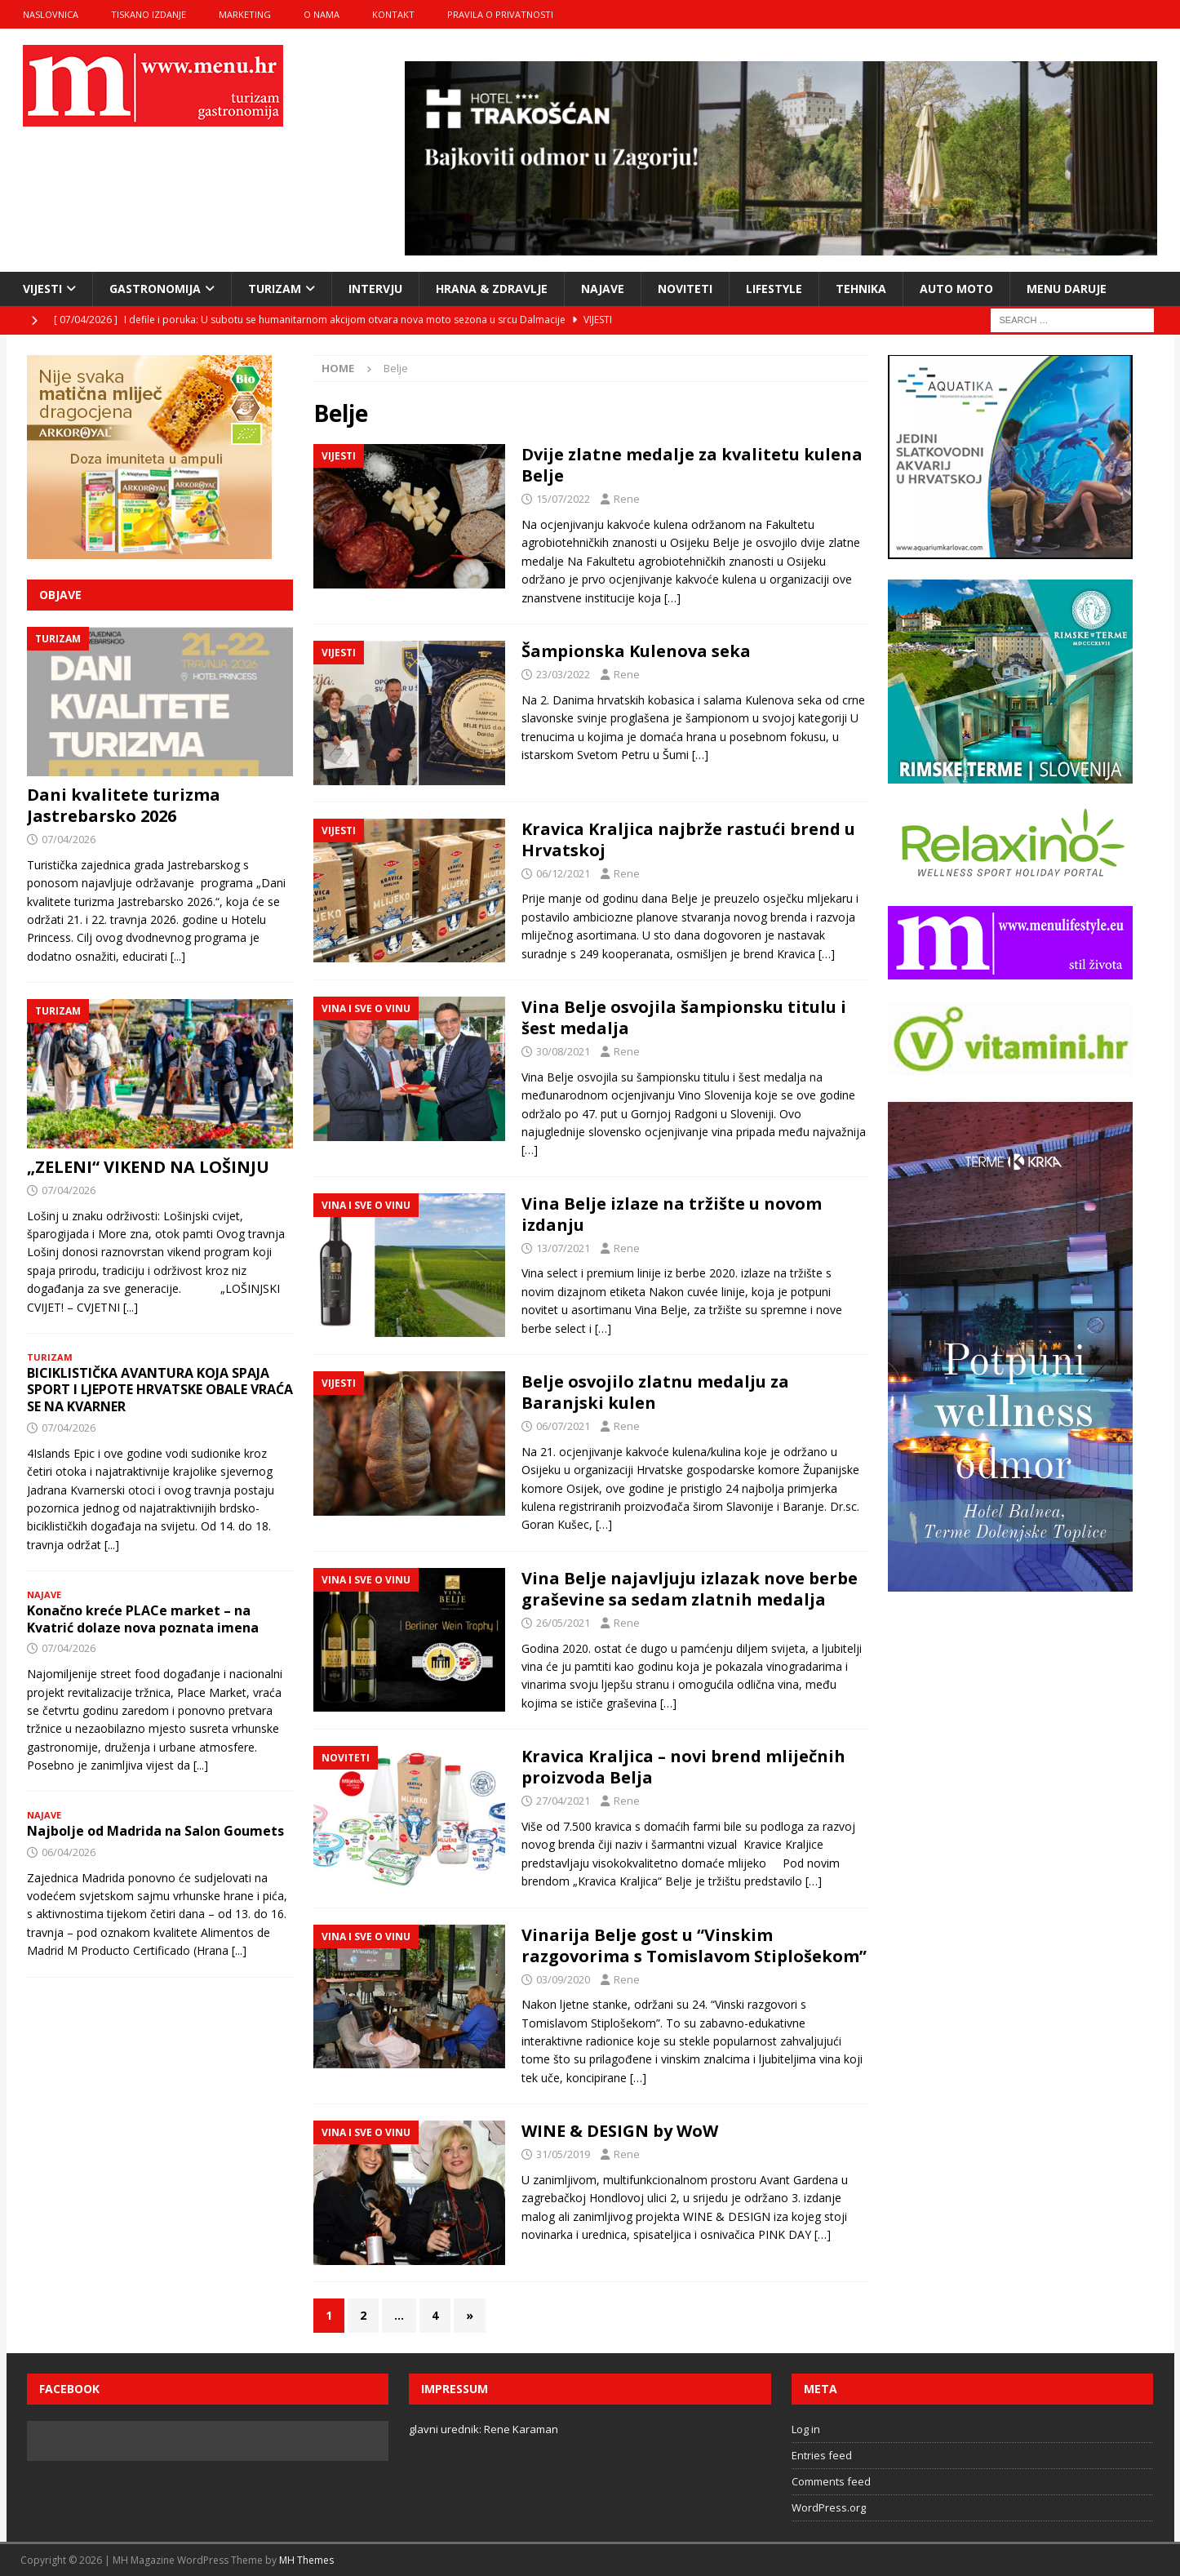 This screenshot has width=1180, height=2576. I want to click on Dani kvalitete turizma Jastrebarsko 2026, so click(123, 805).